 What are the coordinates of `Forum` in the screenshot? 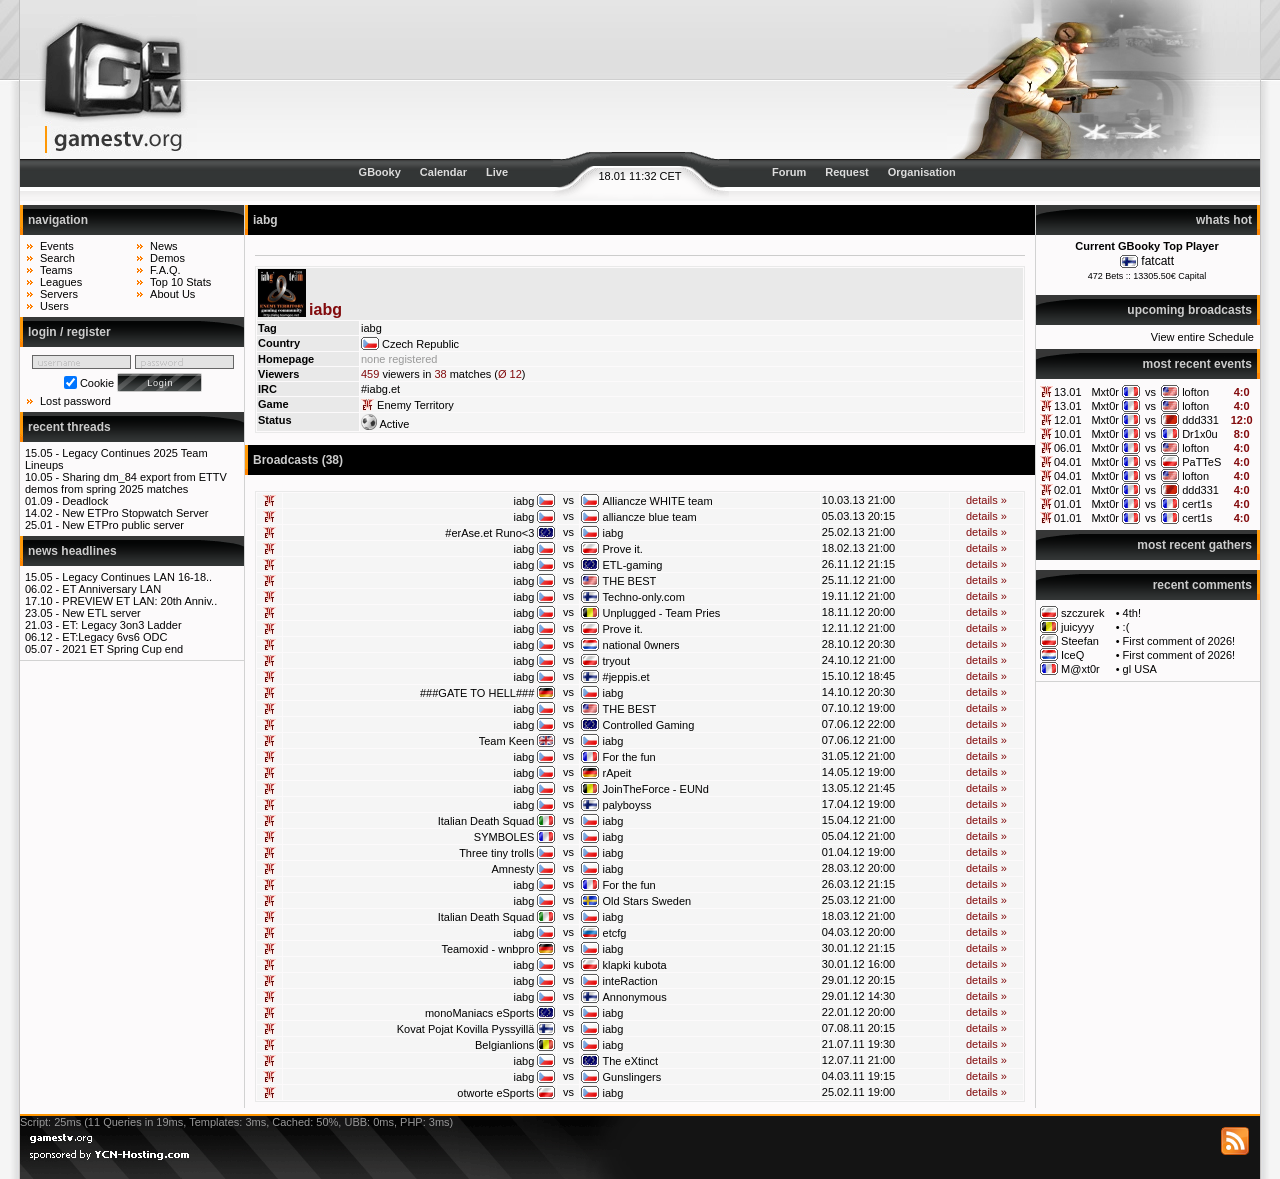 It's located at (789, 172).